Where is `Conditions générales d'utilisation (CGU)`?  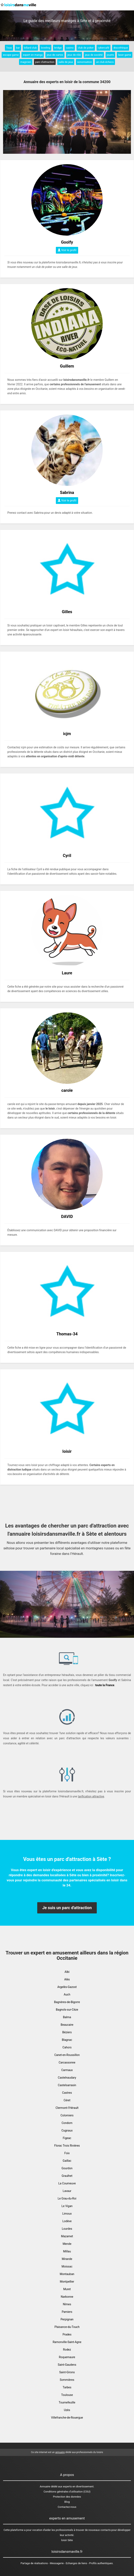 Conditions générales d'utilisation (CGU) is located at coordinates (67, 2491).